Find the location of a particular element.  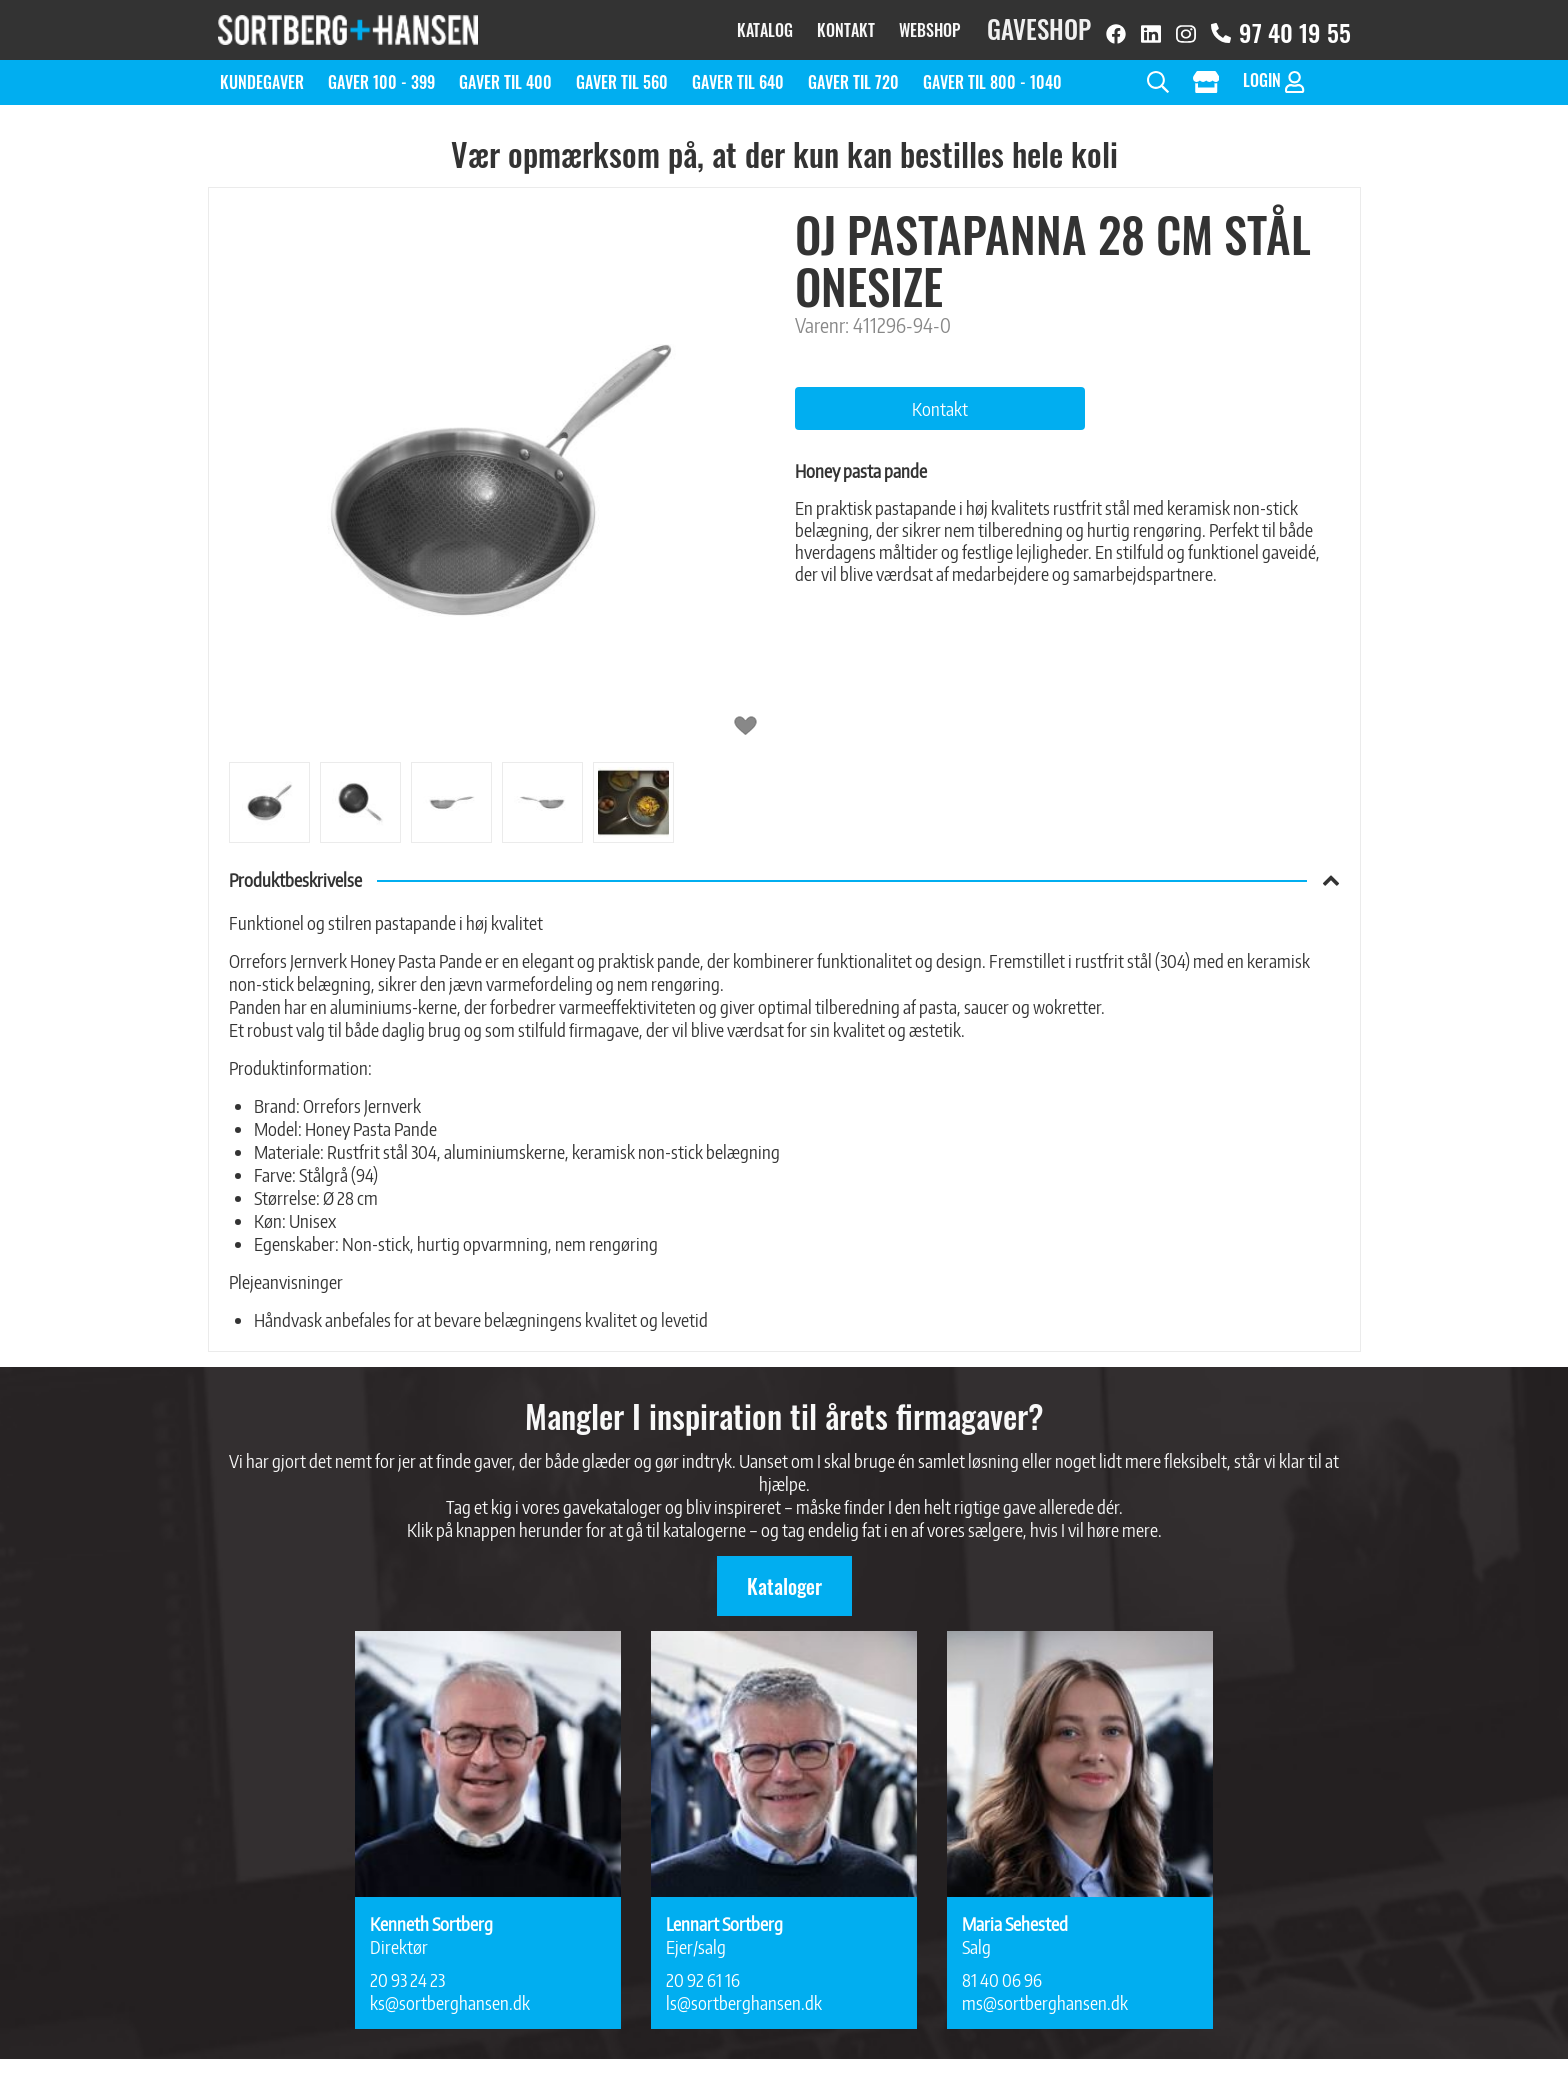

Gaver til 400 is located at coordinates (505, 72).